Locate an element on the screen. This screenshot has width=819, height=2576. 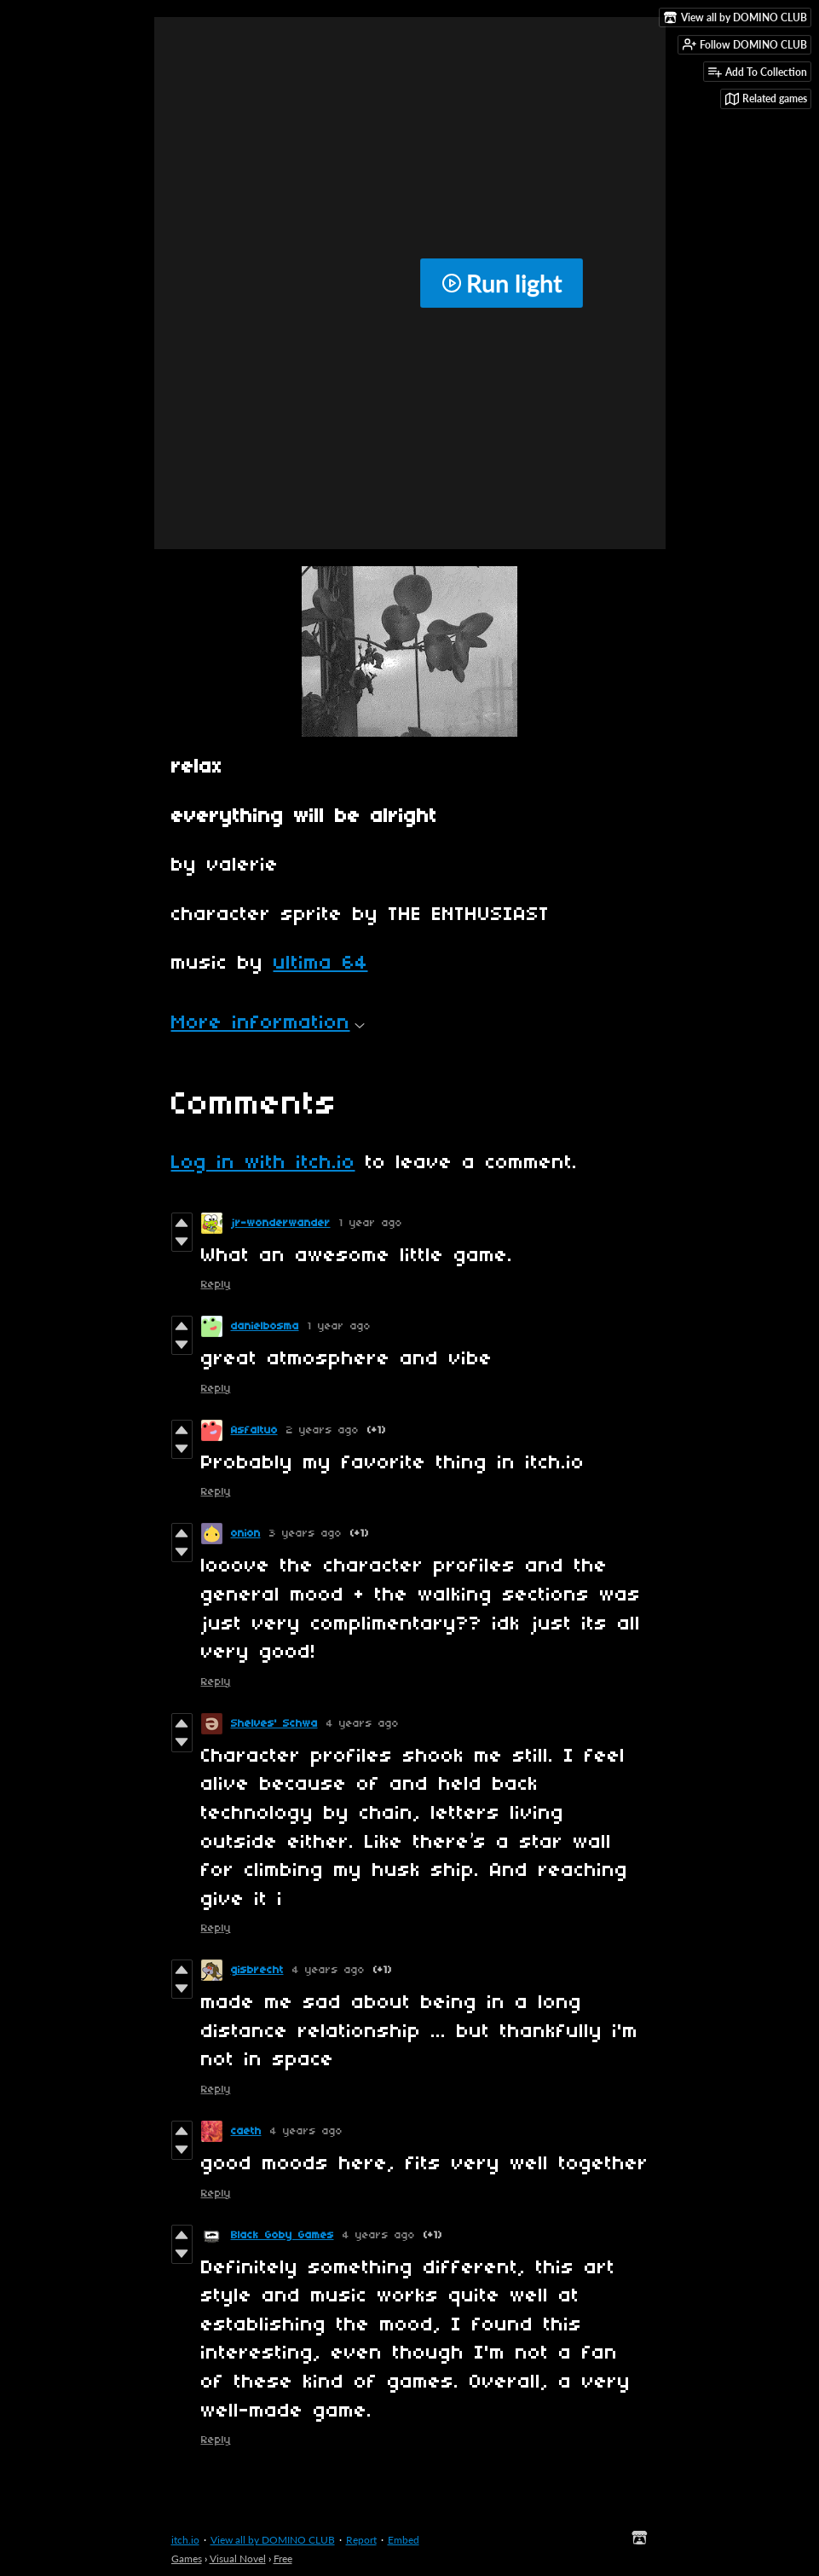
Visual Novel is located at coordinates (238, 2558).